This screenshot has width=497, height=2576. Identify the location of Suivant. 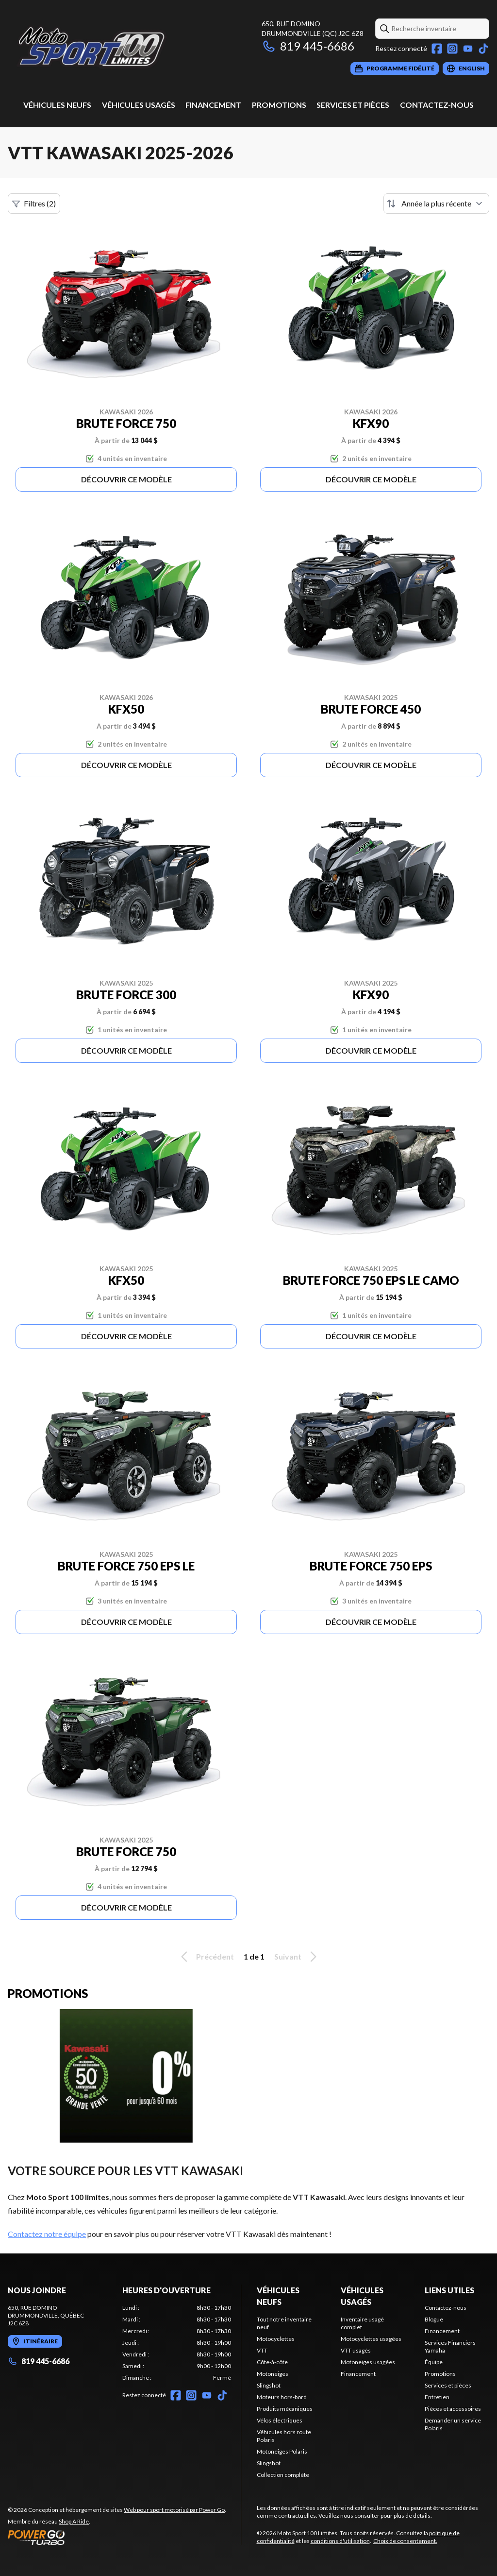
(297, 1956).